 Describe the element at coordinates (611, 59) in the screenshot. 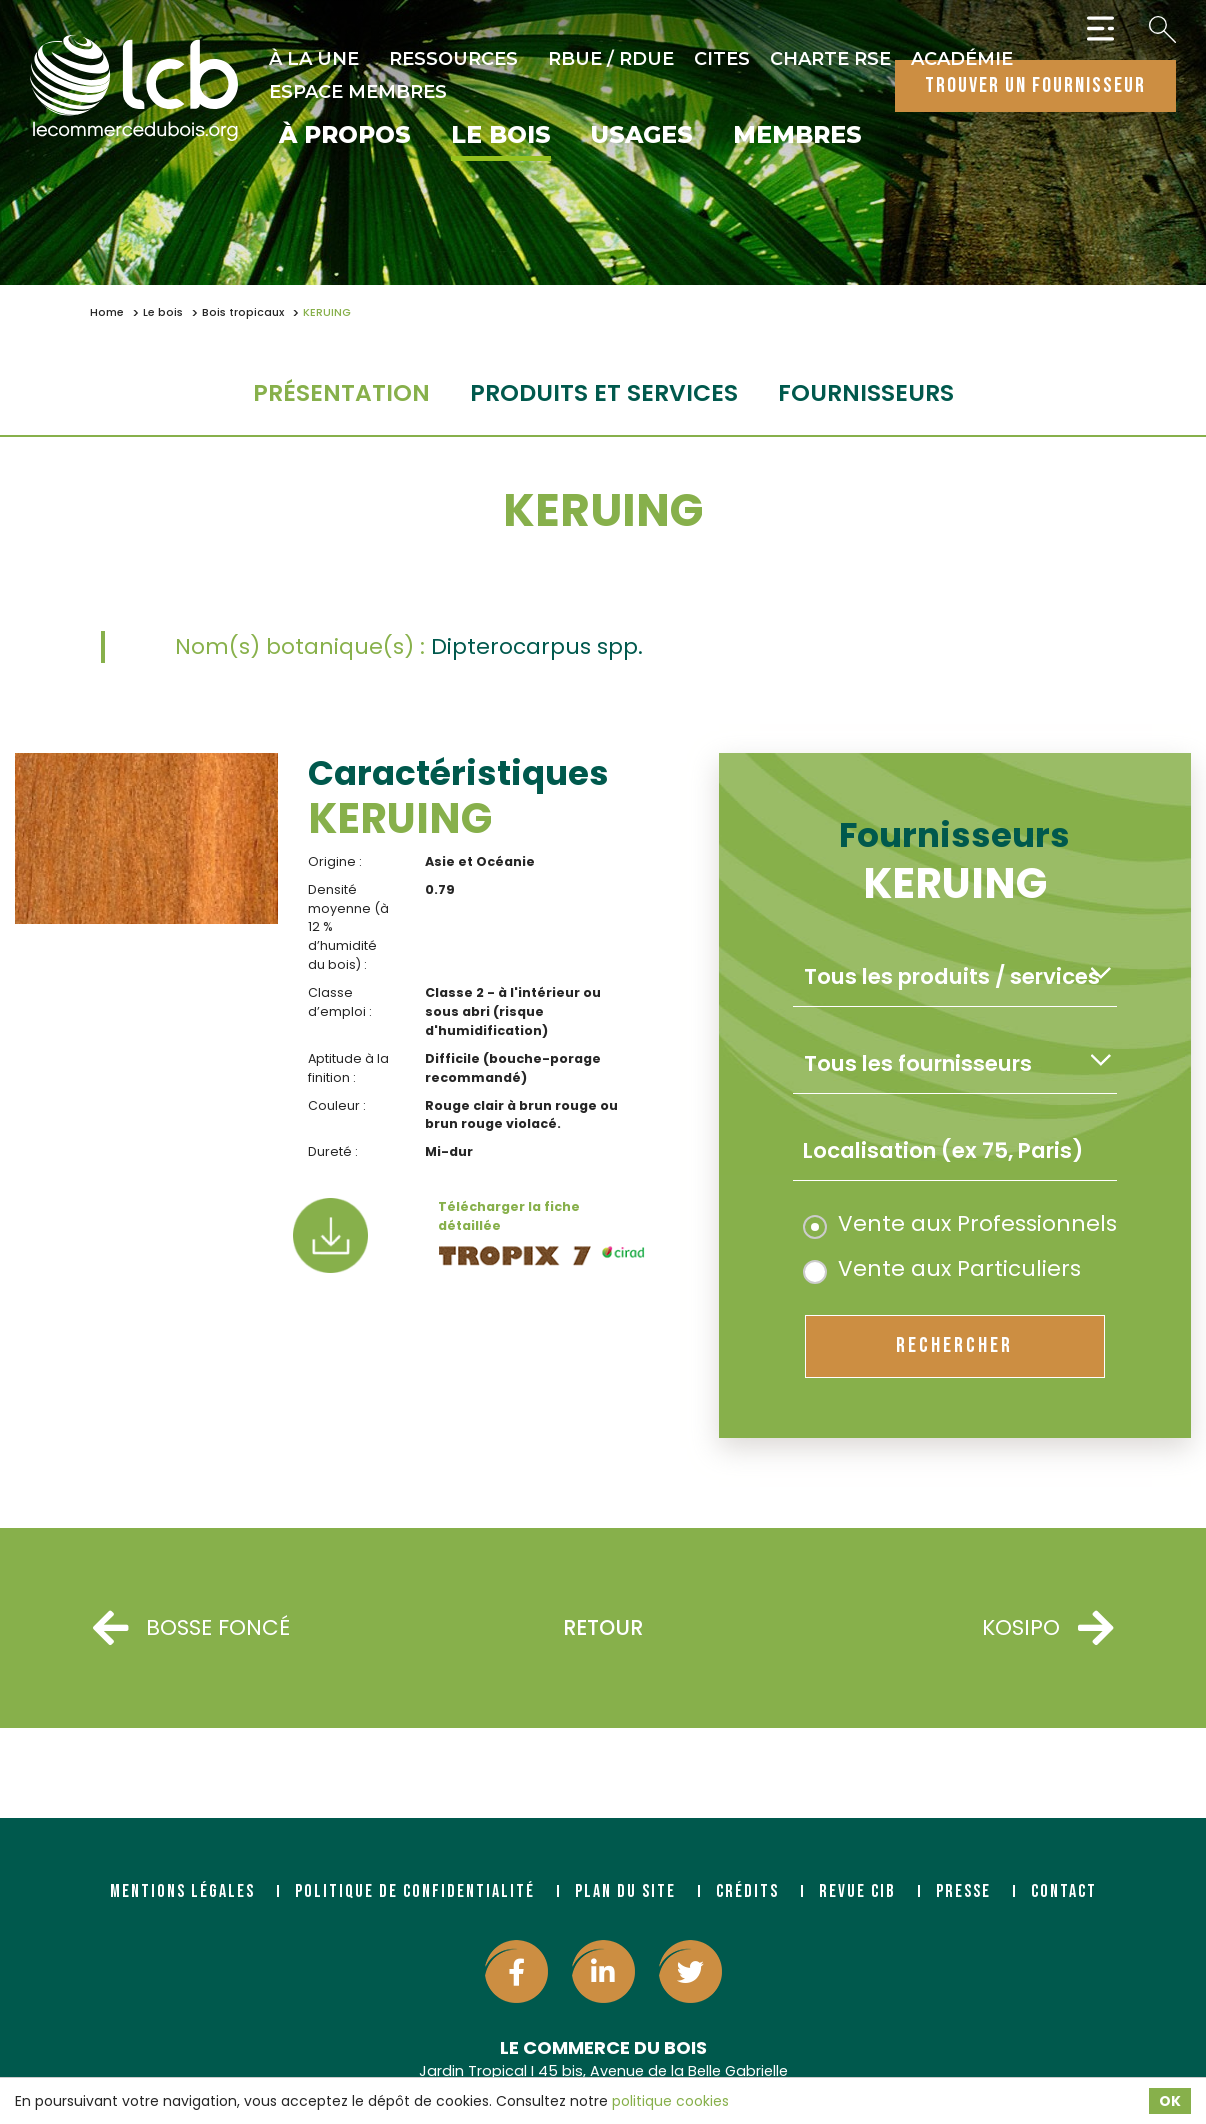

I see `RBUE / RDUE` at that location.